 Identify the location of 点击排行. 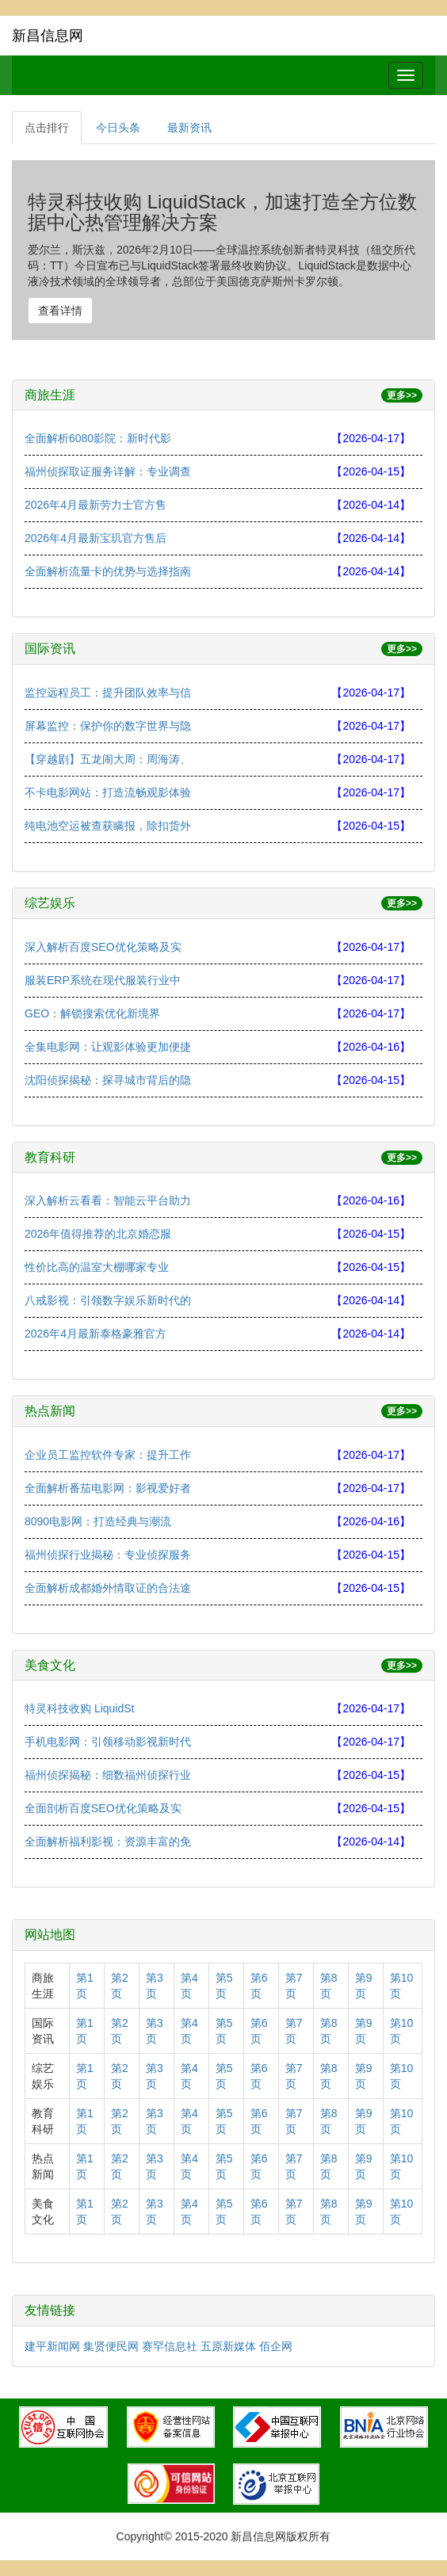
(47, 127).